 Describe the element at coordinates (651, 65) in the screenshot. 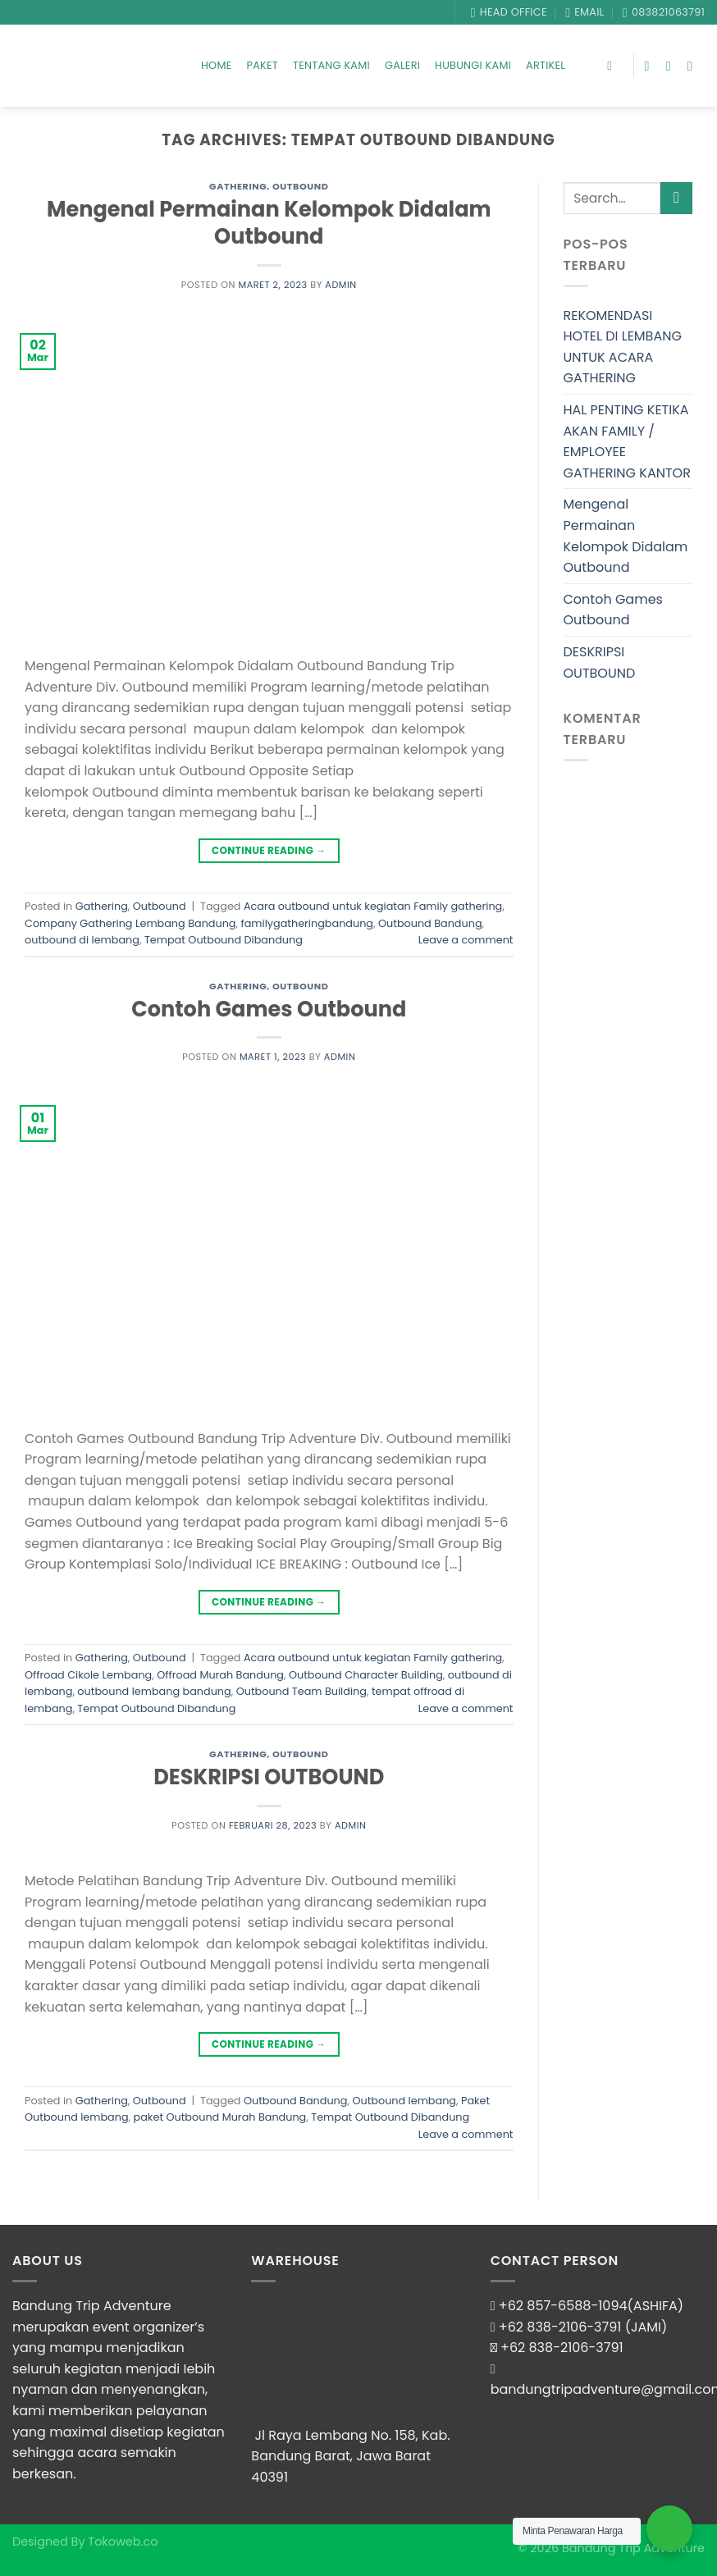

I see `[Follow on Facebook]` at that location.